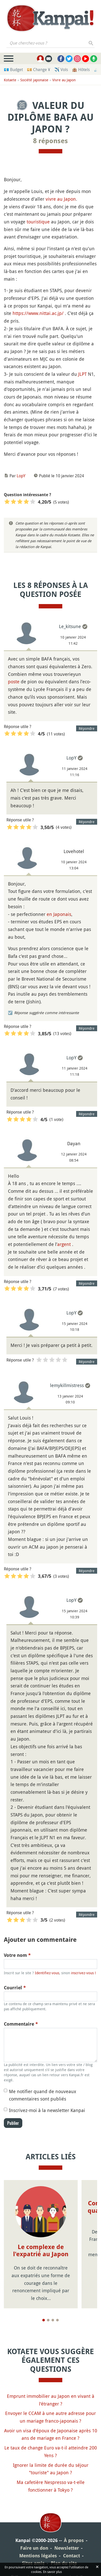  Describe the element at coordinates (61, 199) in the screenshot. I see `vivre au Japon` at that location.